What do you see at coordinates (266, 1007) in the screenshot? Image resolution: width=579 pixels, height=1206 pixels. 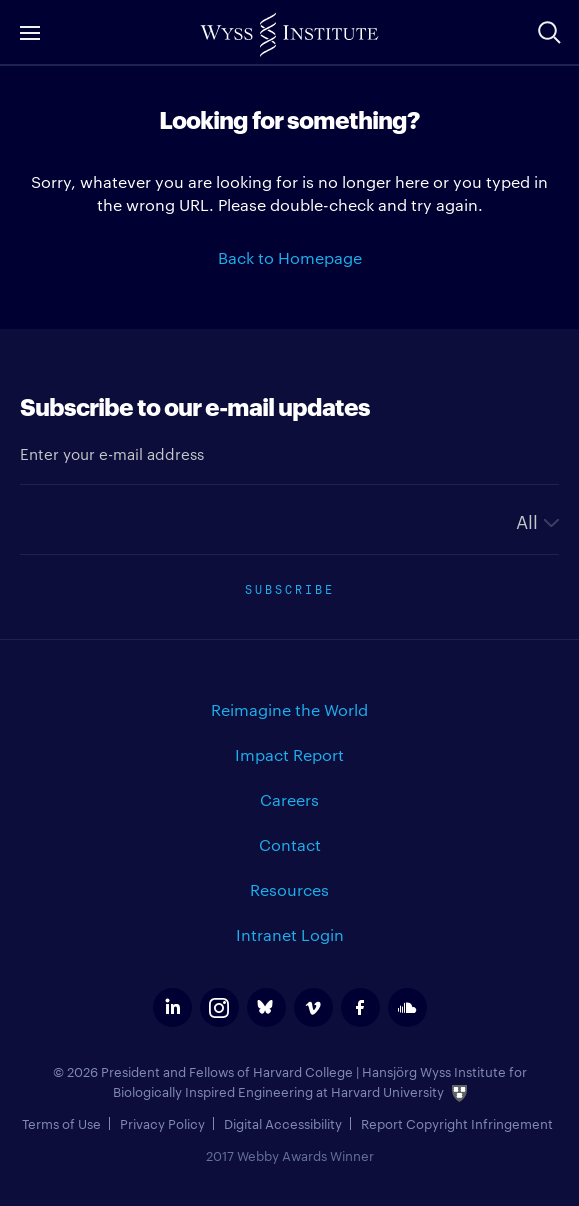 I see `bluesky` at bounding box center [266, 1007].